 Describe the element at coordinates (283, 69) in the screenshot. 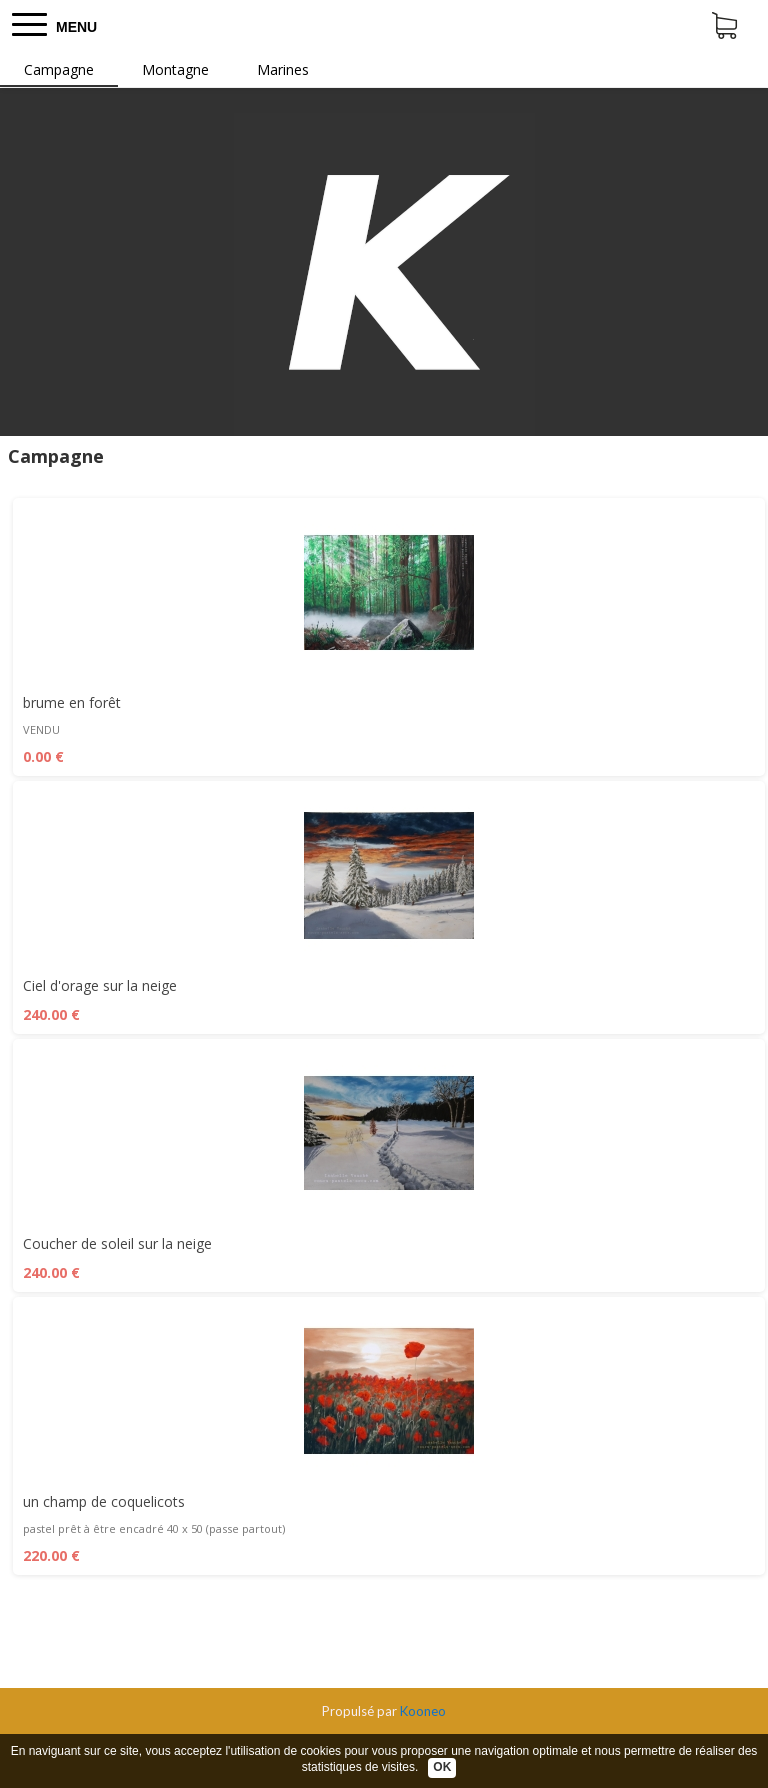

I see `Marines` at that location.